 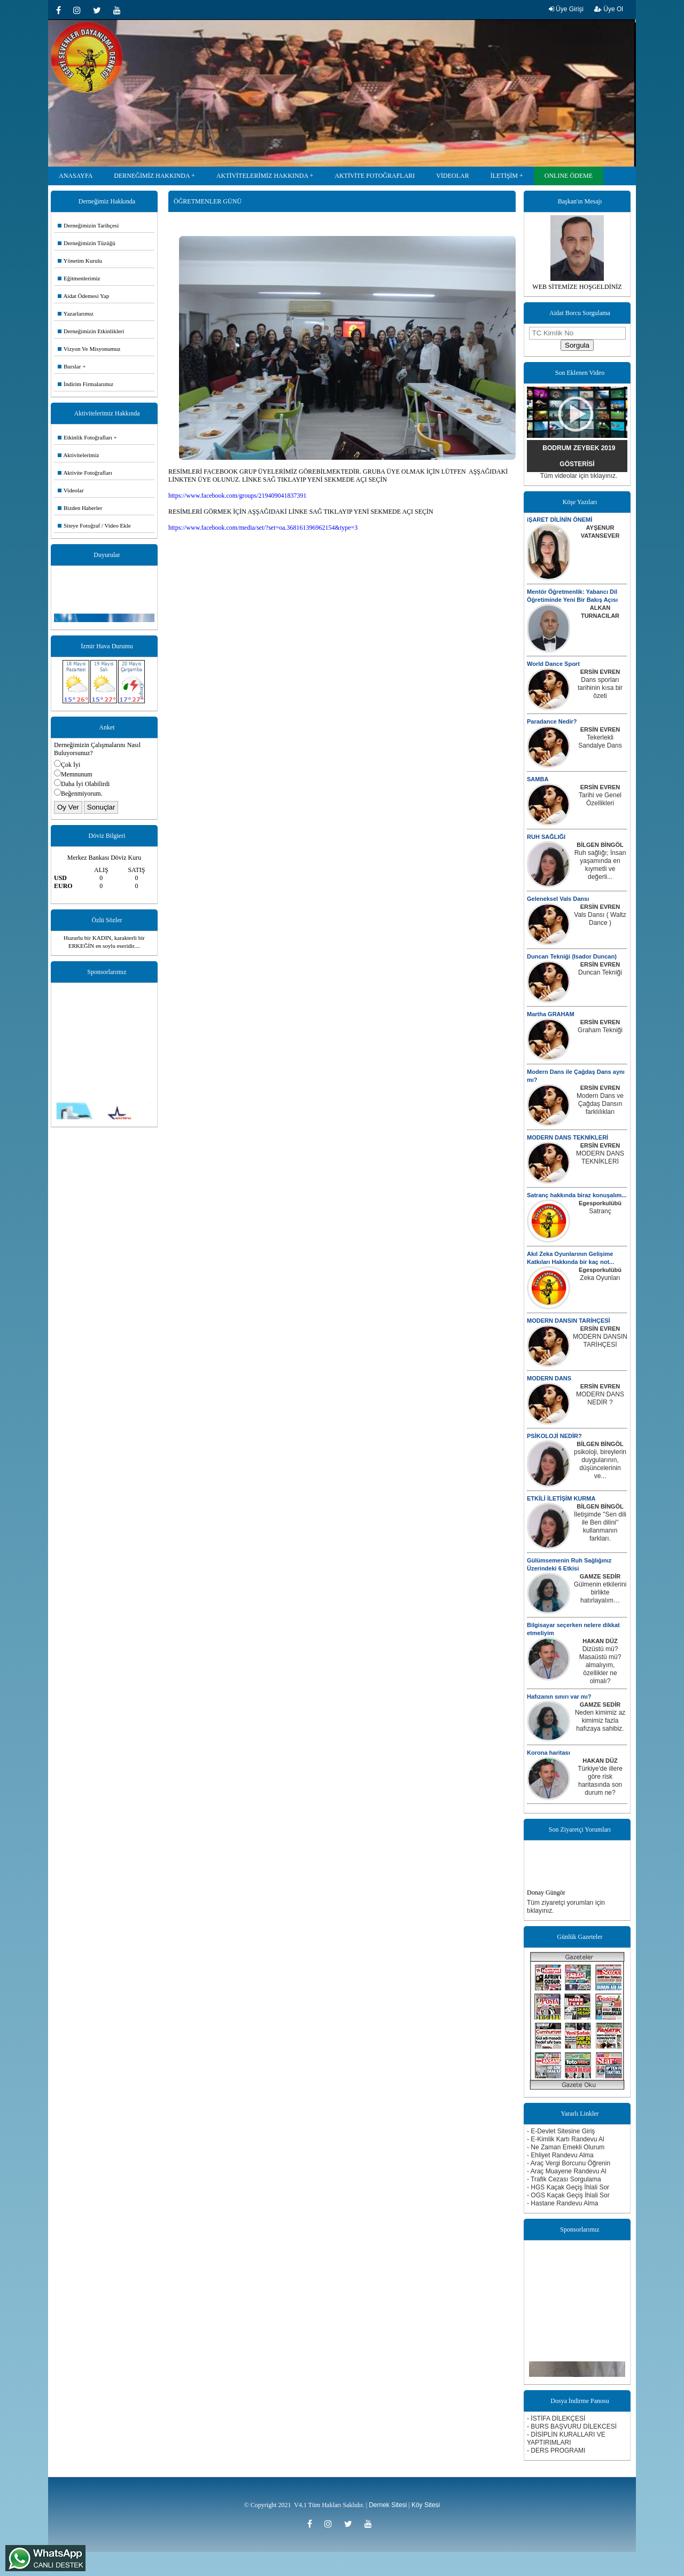 What do you see at coordinates (561, 2131) in the screenshot?
I see `- E-Devlet Sitesine Giriş` at bounding box center [561, 2131].